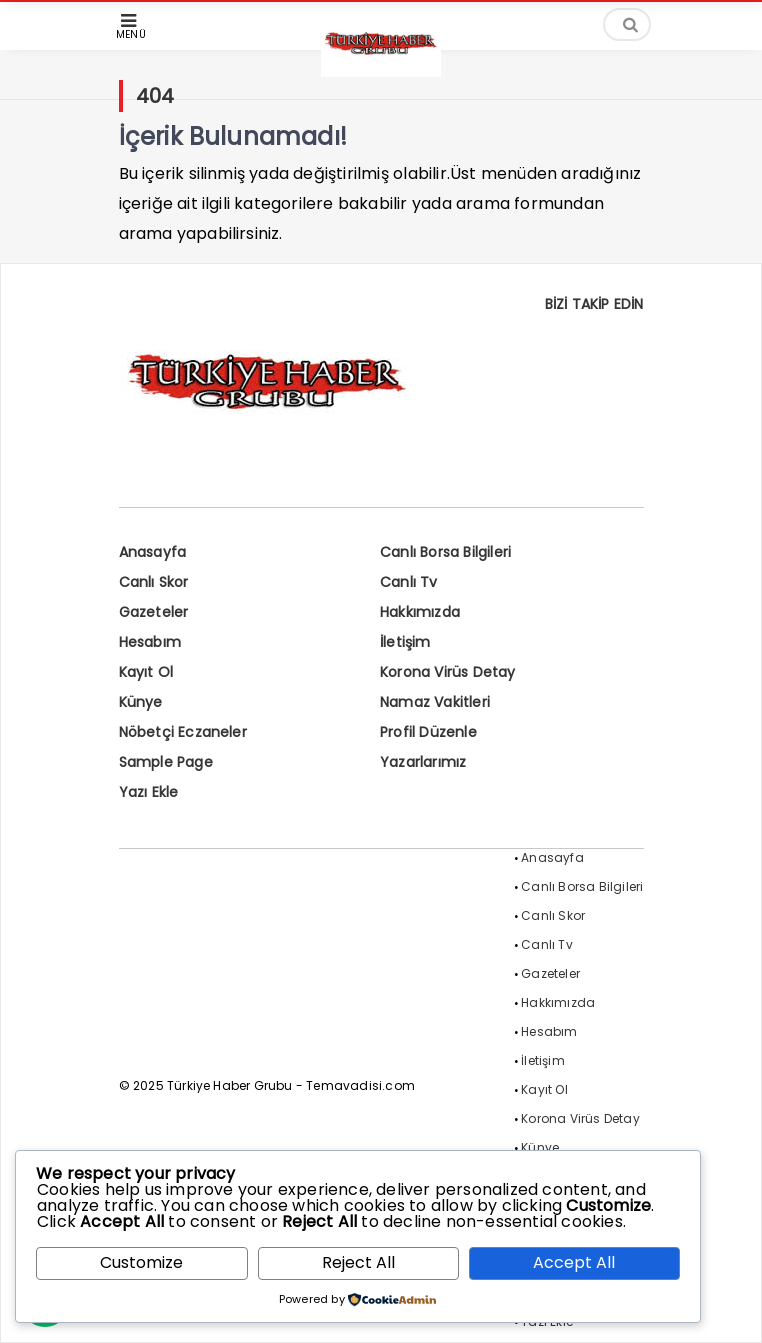 This screenshot has width=762, height=1343. Describe the element at coordinates (166, 762) in the screenshot. I see `Sample Page` at that location.